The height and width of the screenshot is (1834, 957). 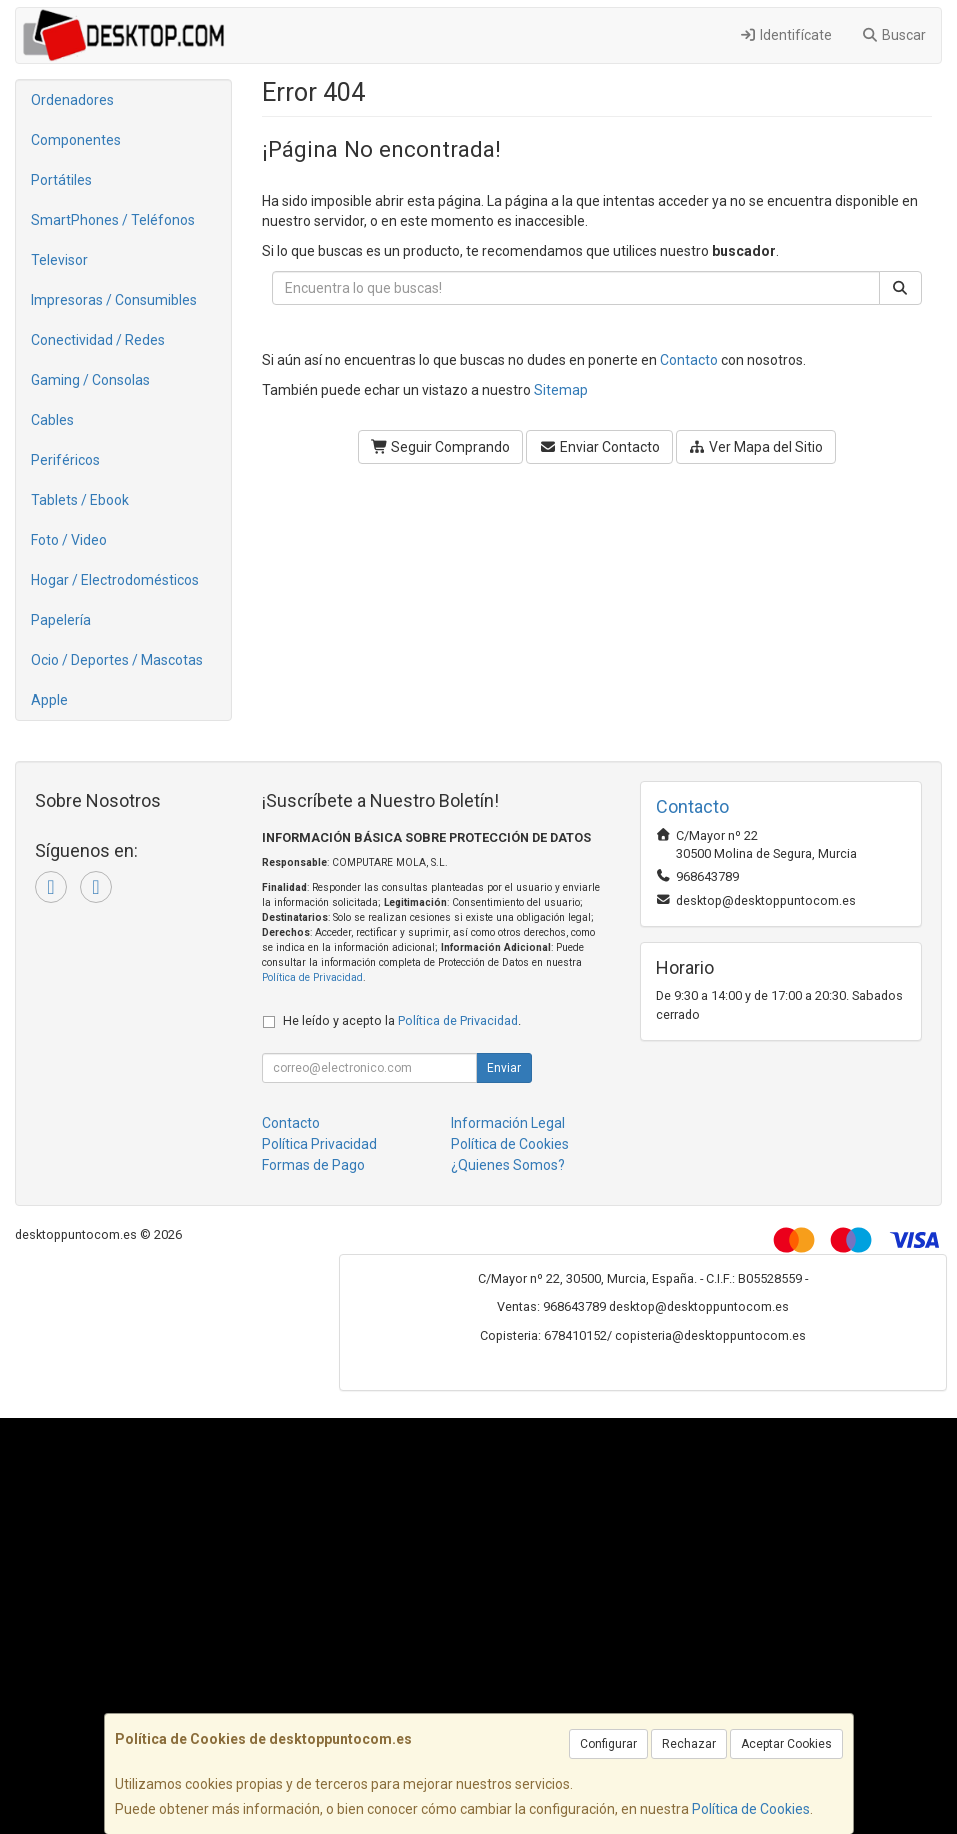 I want to click on Seguir Comprando, so click(x=441, y=447).